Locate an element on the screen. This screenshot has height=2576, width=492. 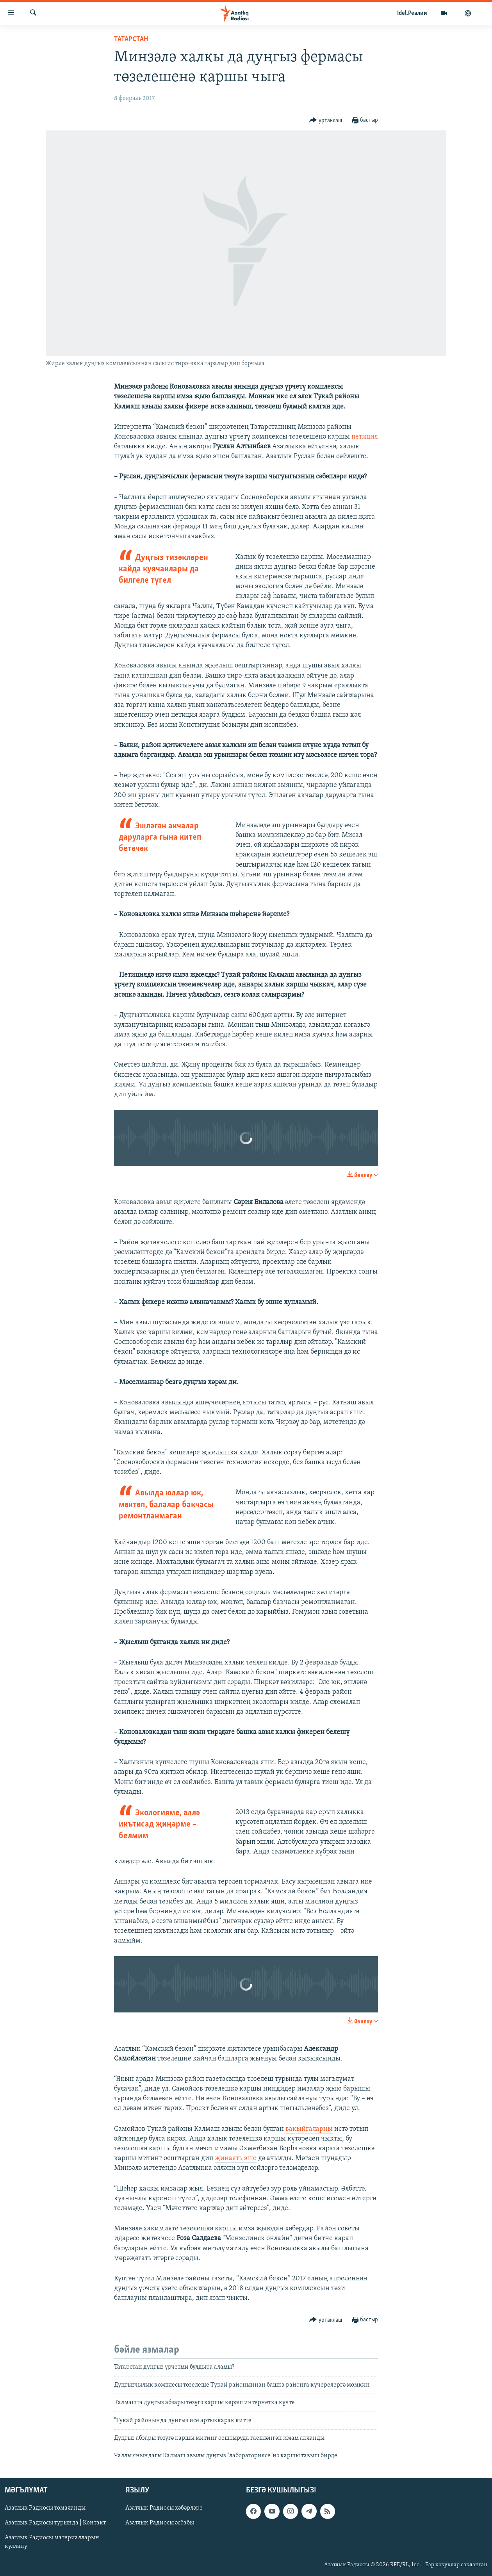
петиция is located at coordinates (364, 437).